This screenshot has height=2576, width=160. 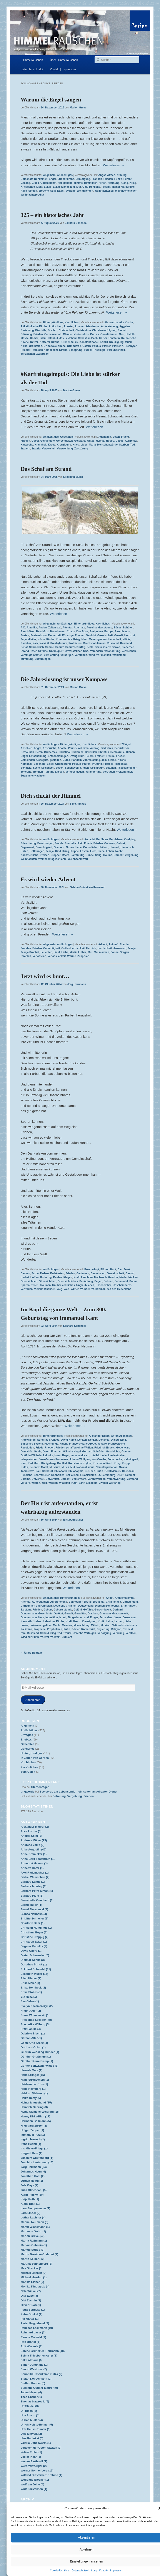 I want to click on Beschwingt, so click(x=91, y=1269).